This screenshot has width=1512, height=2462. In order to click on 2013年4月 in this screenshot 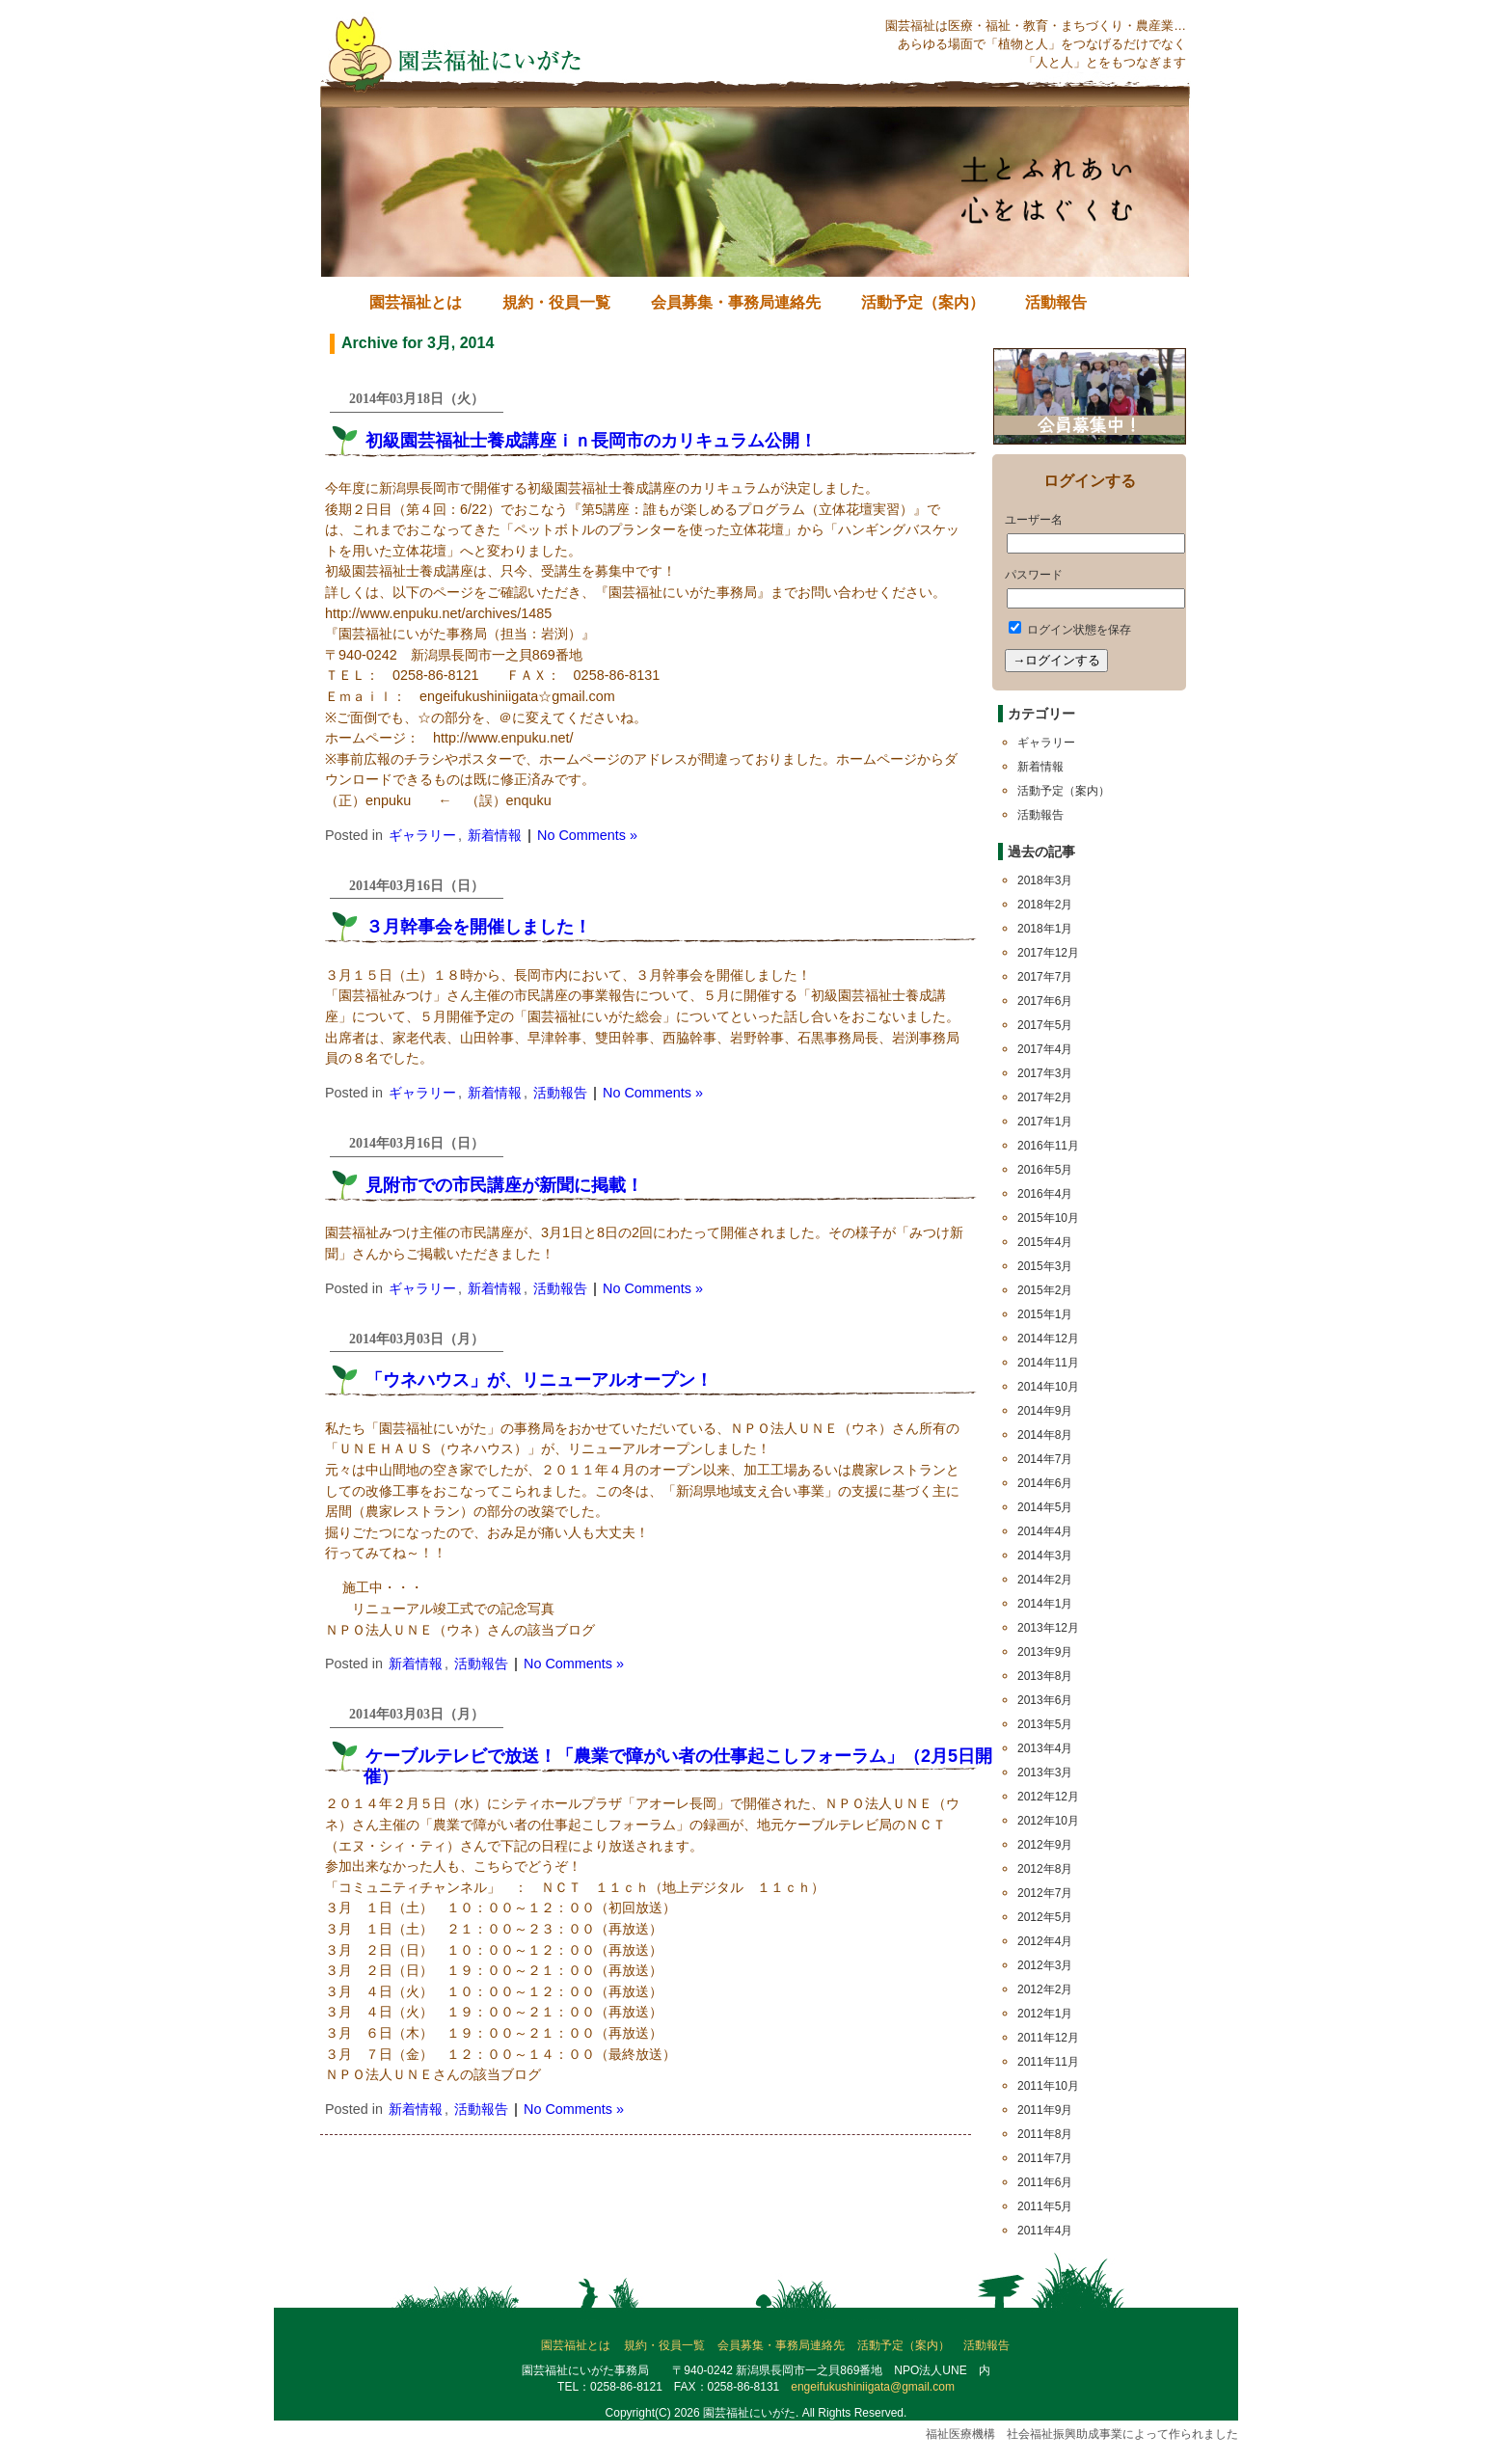, I will do `click(1044, 1748)`.